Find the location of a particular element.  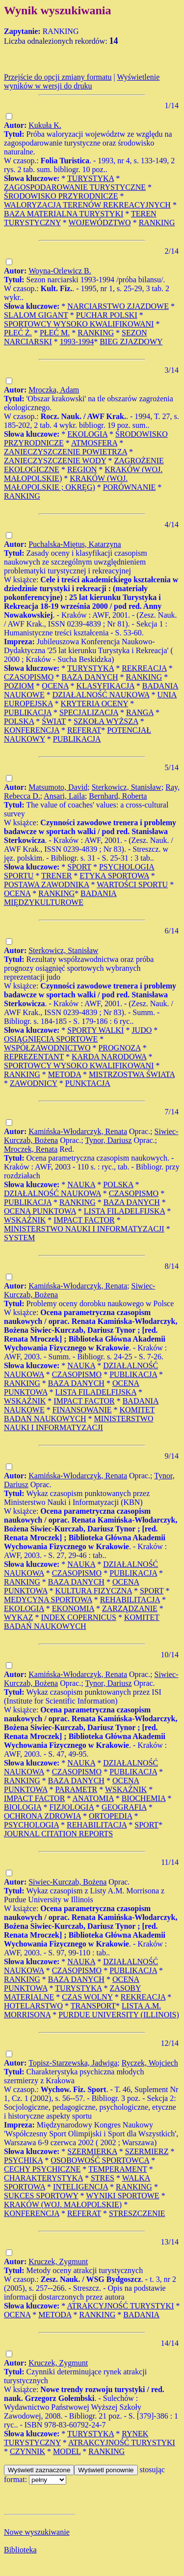

INTELIGENCJA is located at coordinates (80, 2187).